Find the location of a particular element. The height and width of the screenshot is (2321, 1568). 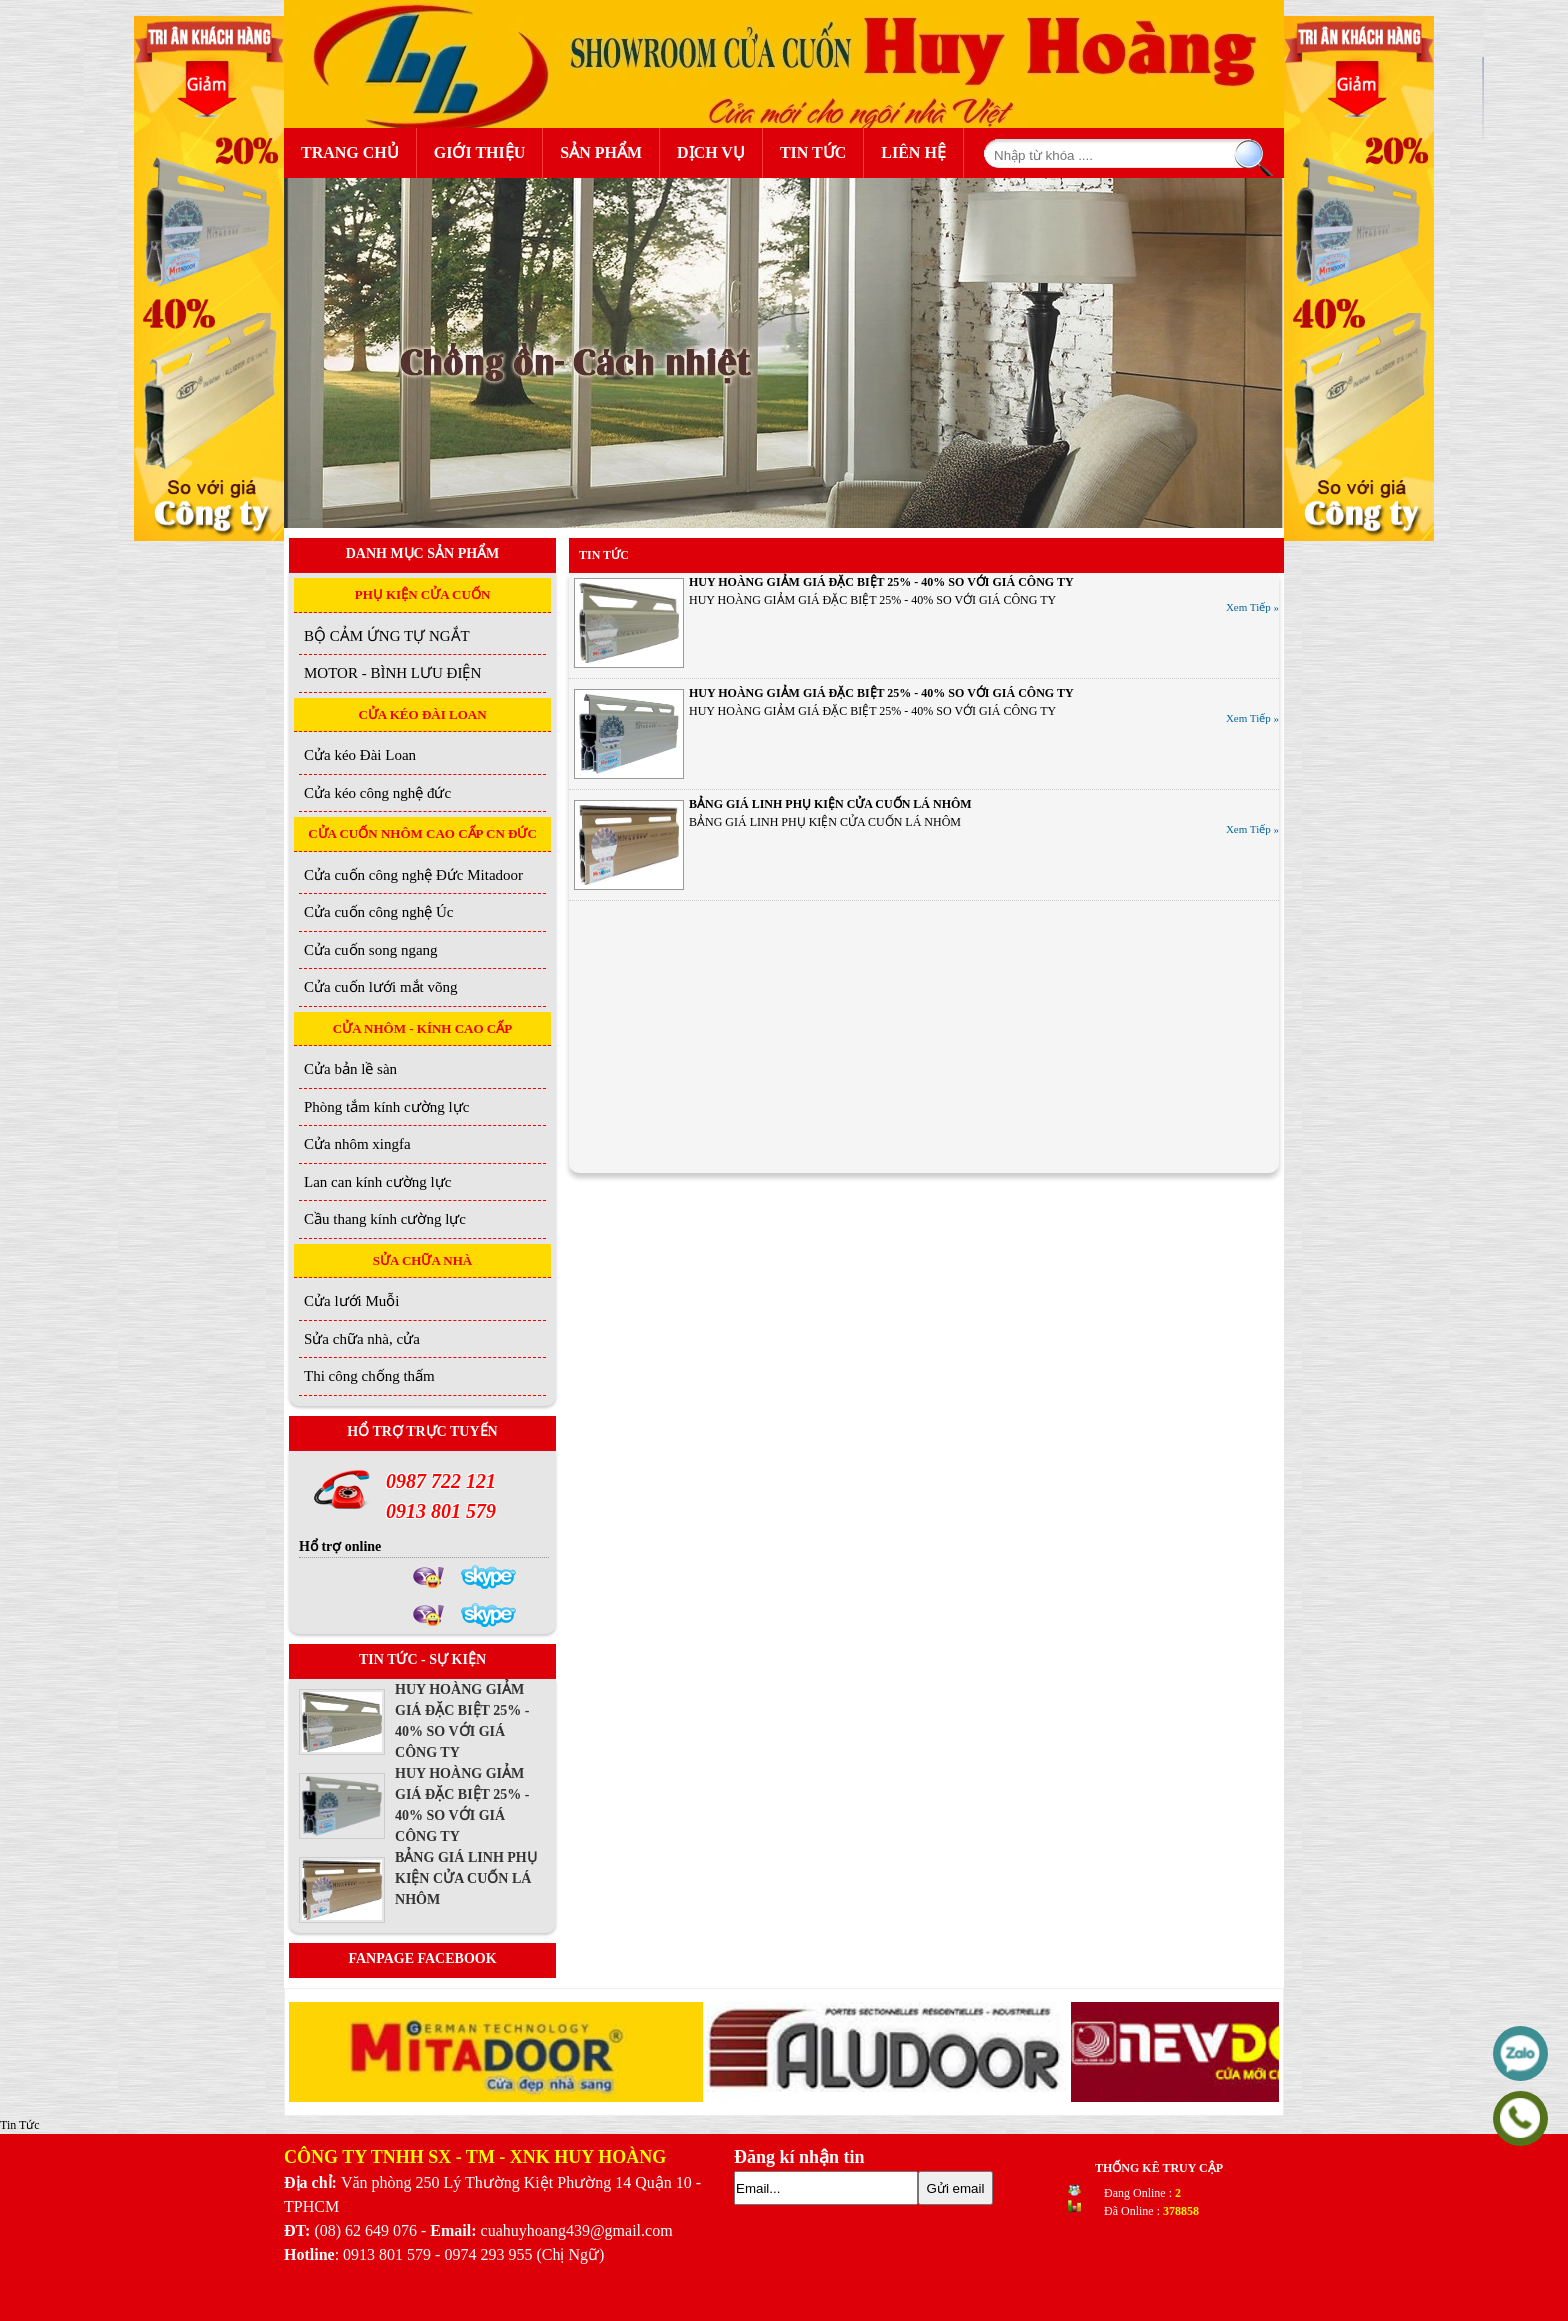

Liên Hệ is located at coordinates (913, 152).